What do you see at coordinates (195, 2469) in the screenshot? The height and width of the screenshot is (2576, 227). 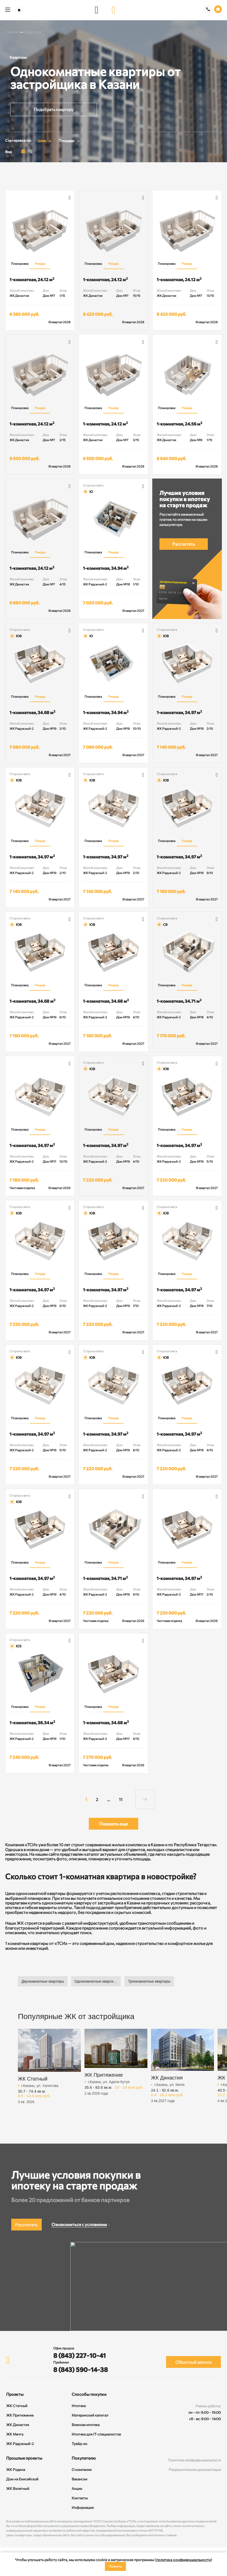 I see `Разрешительная документация` at bounding box center [195, 2469].